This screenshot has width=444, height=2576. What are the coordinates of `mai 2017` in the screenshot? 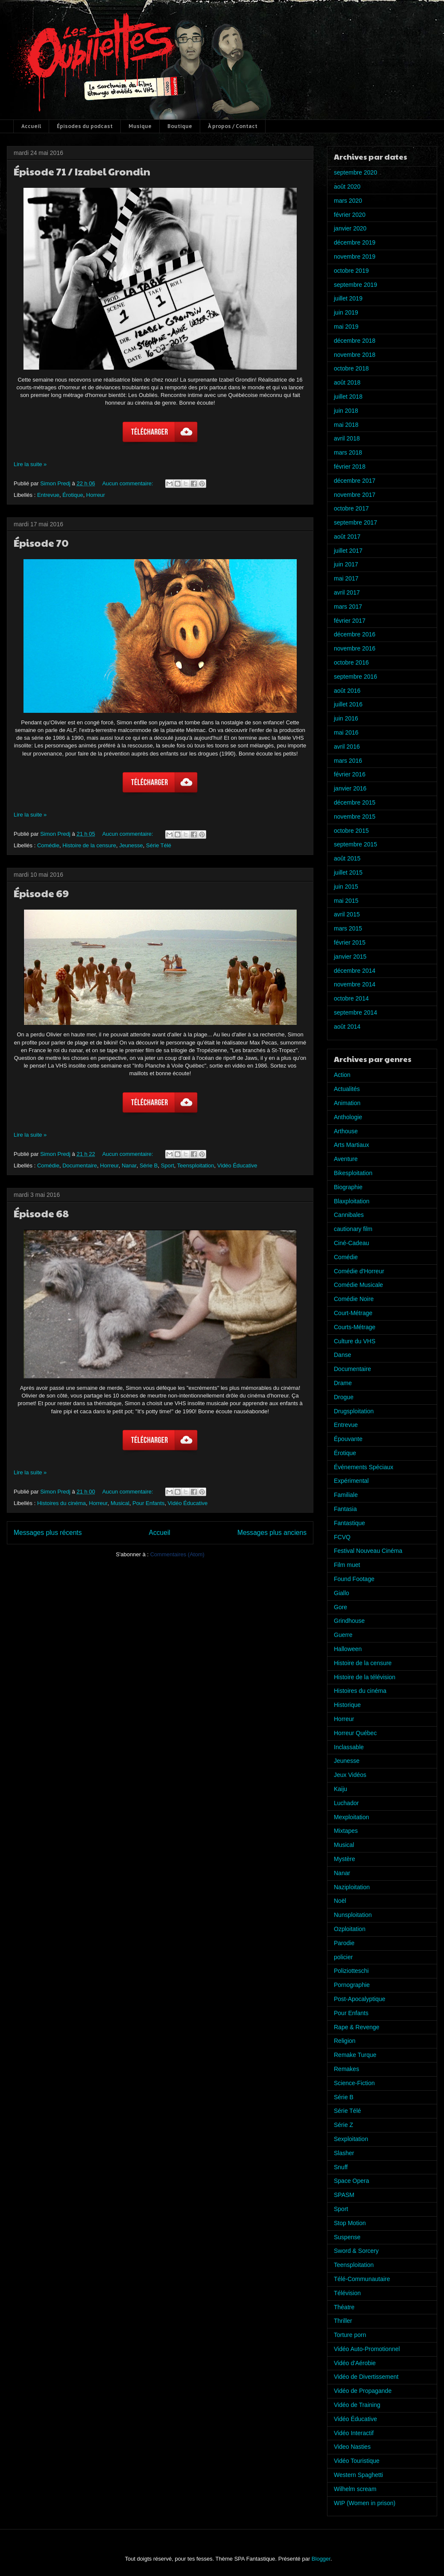 It's located at (346, 578).